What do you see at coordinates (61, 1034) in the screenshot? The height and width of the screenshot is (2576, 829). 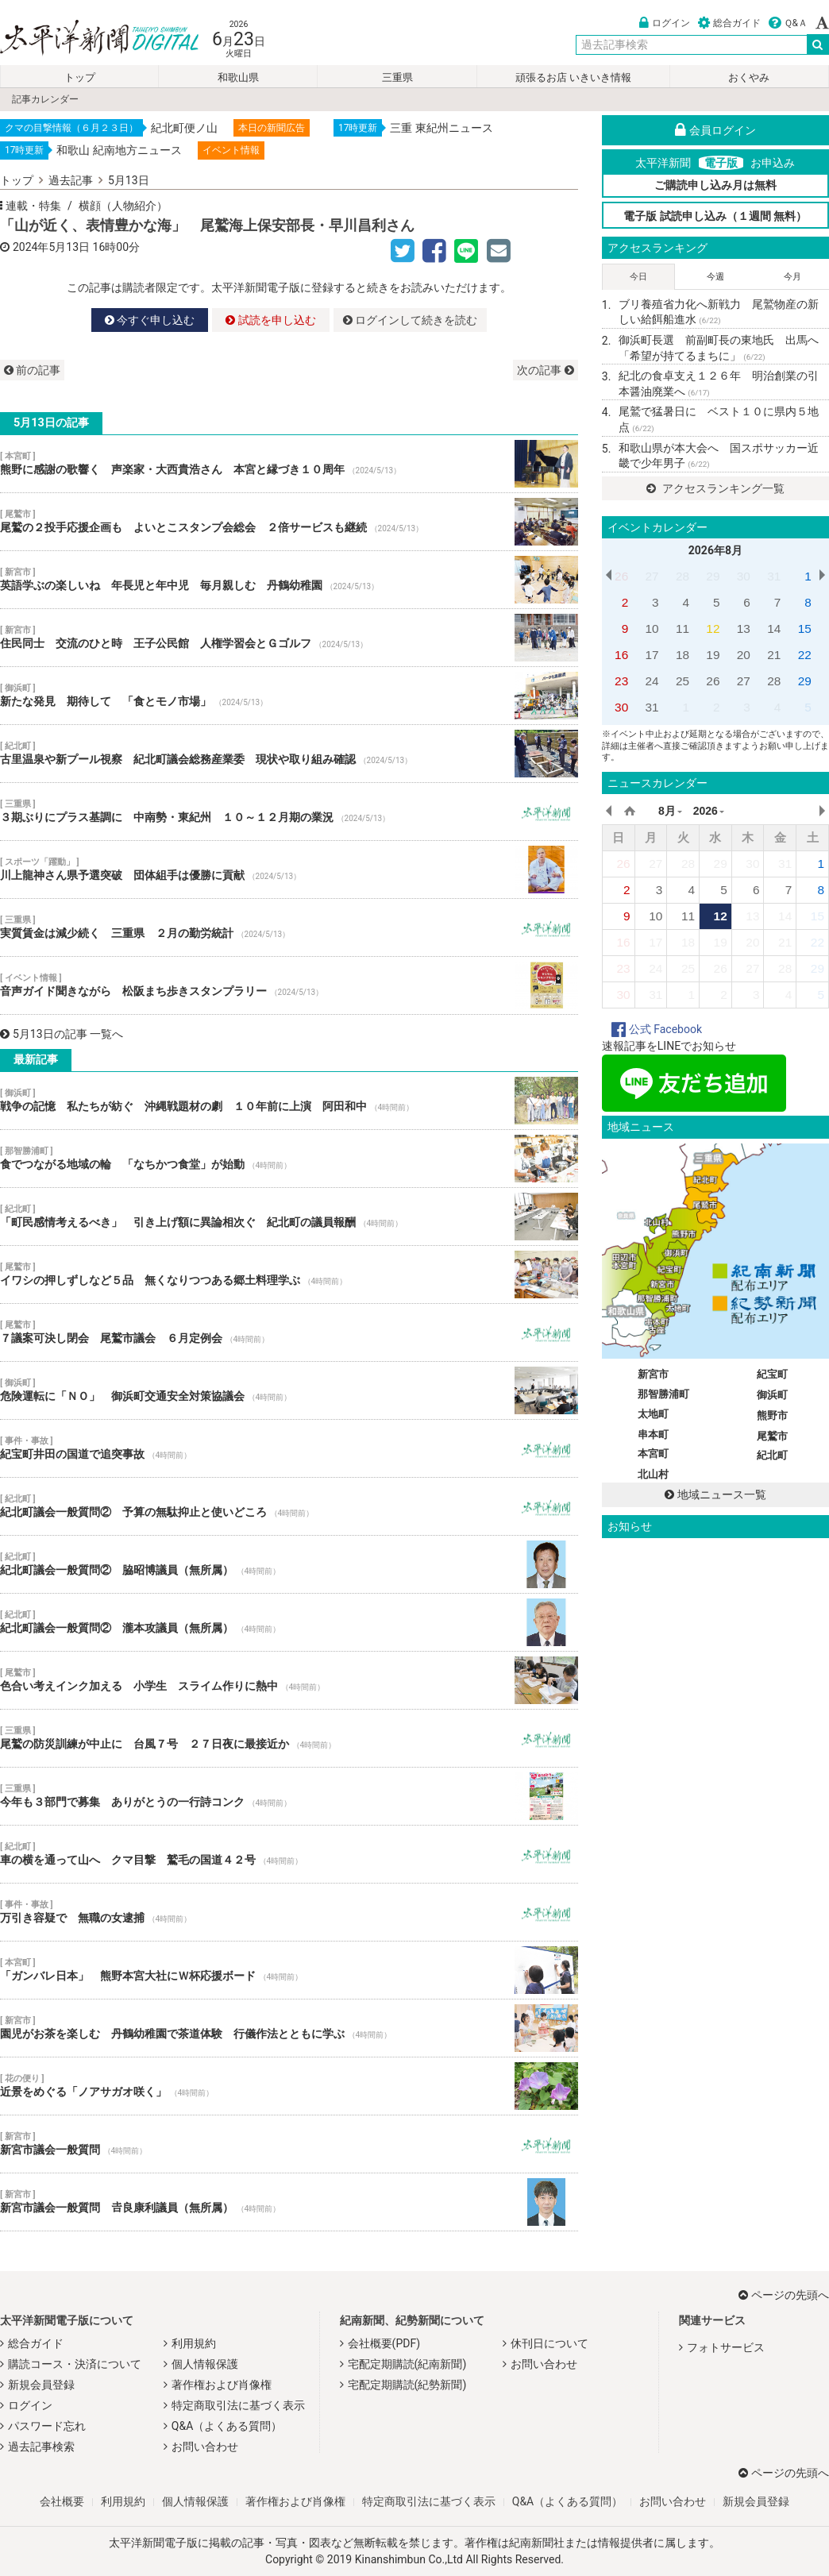 I see `5月13日の記事 一覧へ` at bounding box center [61, 1034].